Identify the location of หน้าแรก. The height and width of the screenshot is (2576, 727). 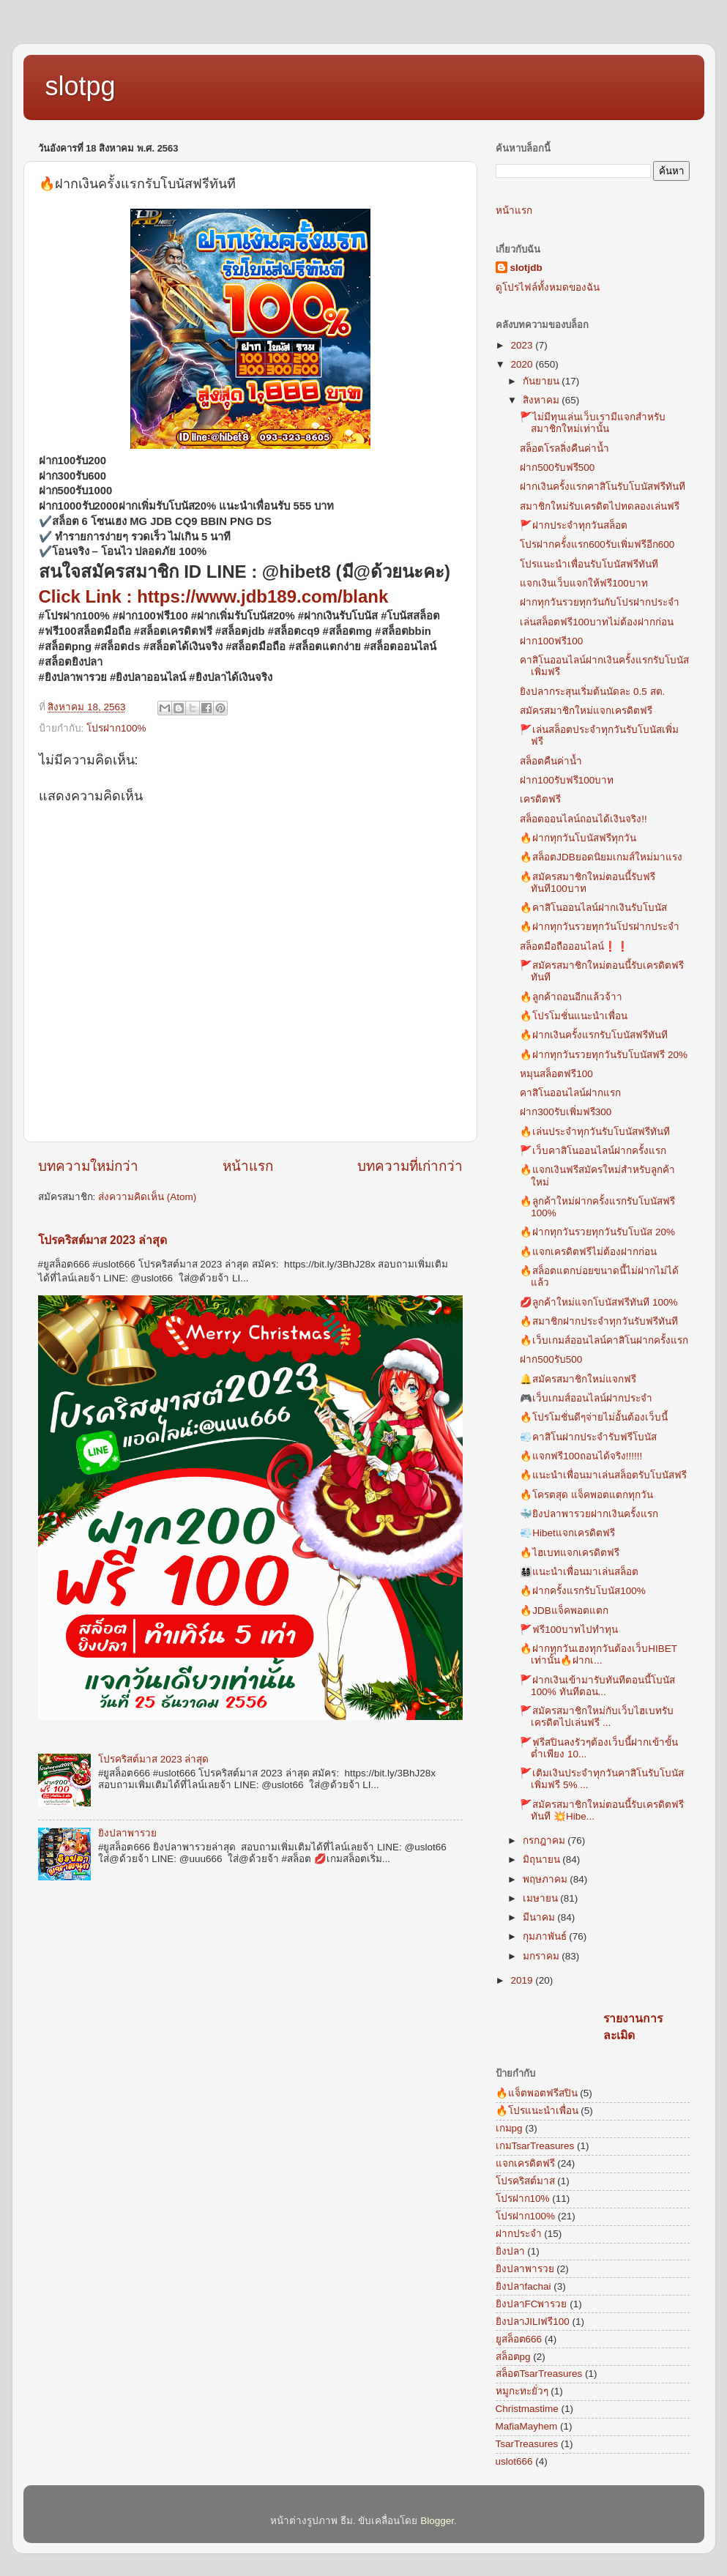
(248, 1166).